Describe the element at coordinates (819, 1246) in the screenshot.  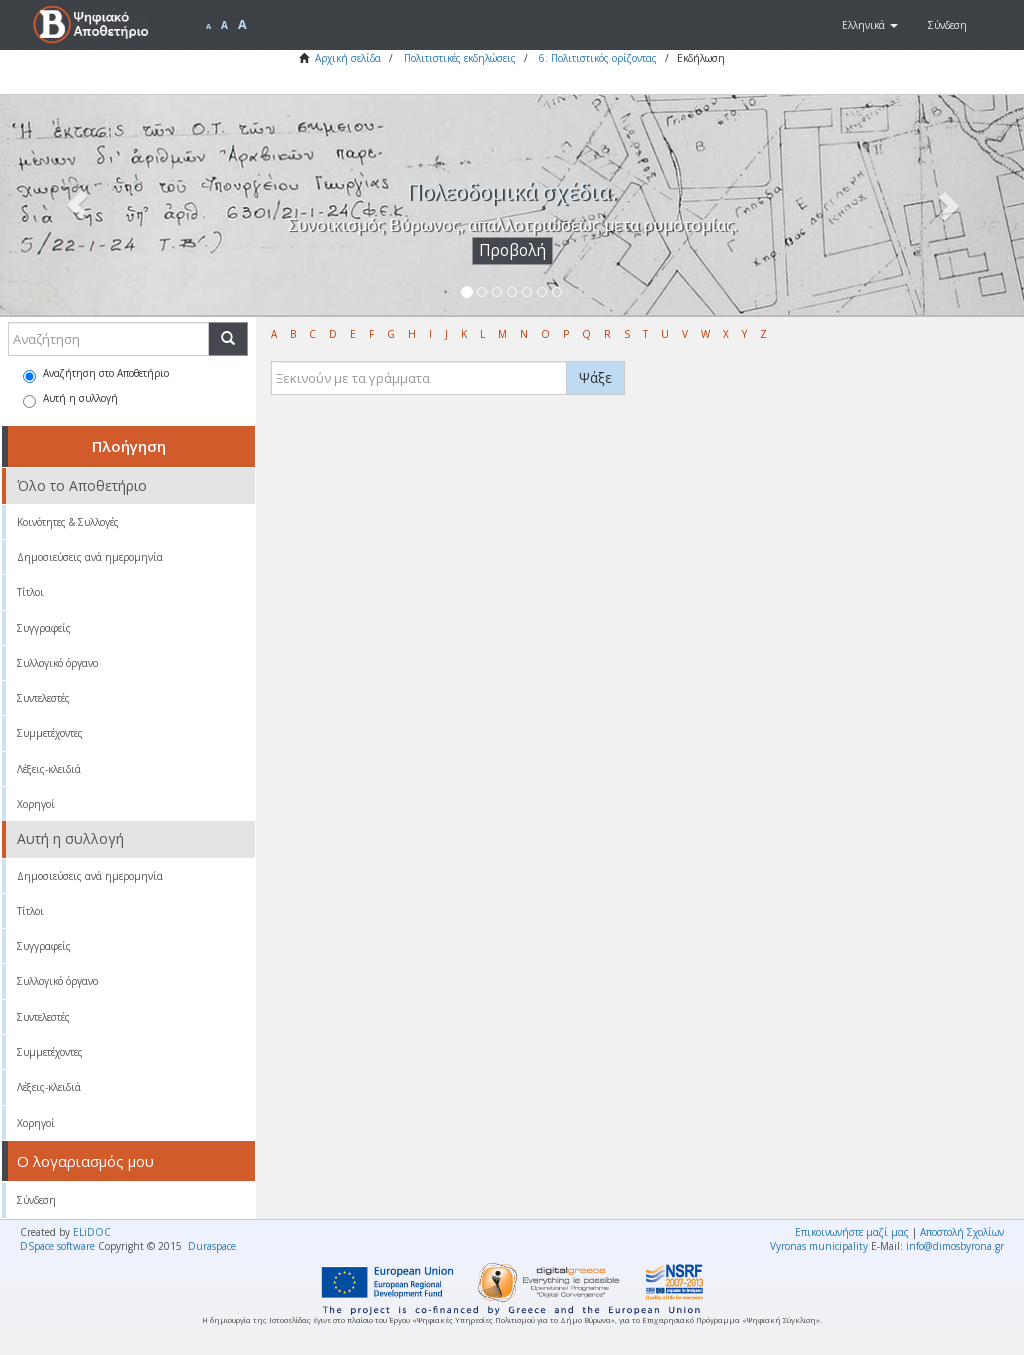
I see `Vyronas municipality` at that location.